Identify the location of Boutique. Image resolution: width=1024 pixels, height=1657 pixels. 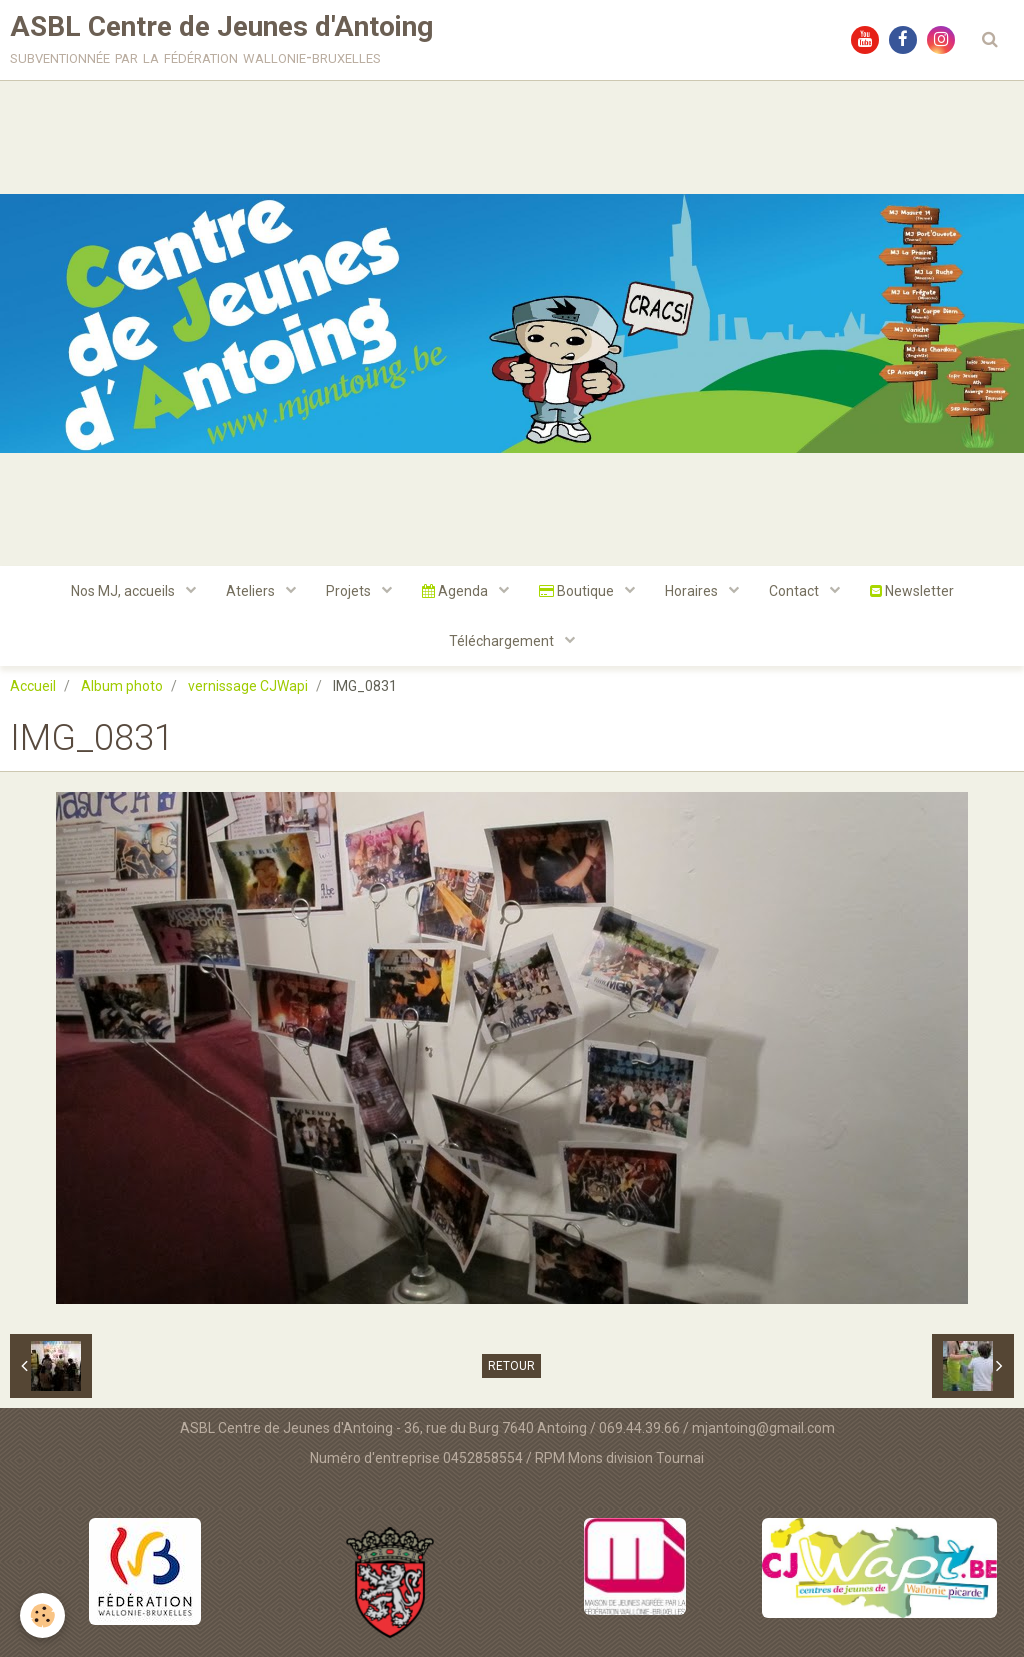
(578, 591).